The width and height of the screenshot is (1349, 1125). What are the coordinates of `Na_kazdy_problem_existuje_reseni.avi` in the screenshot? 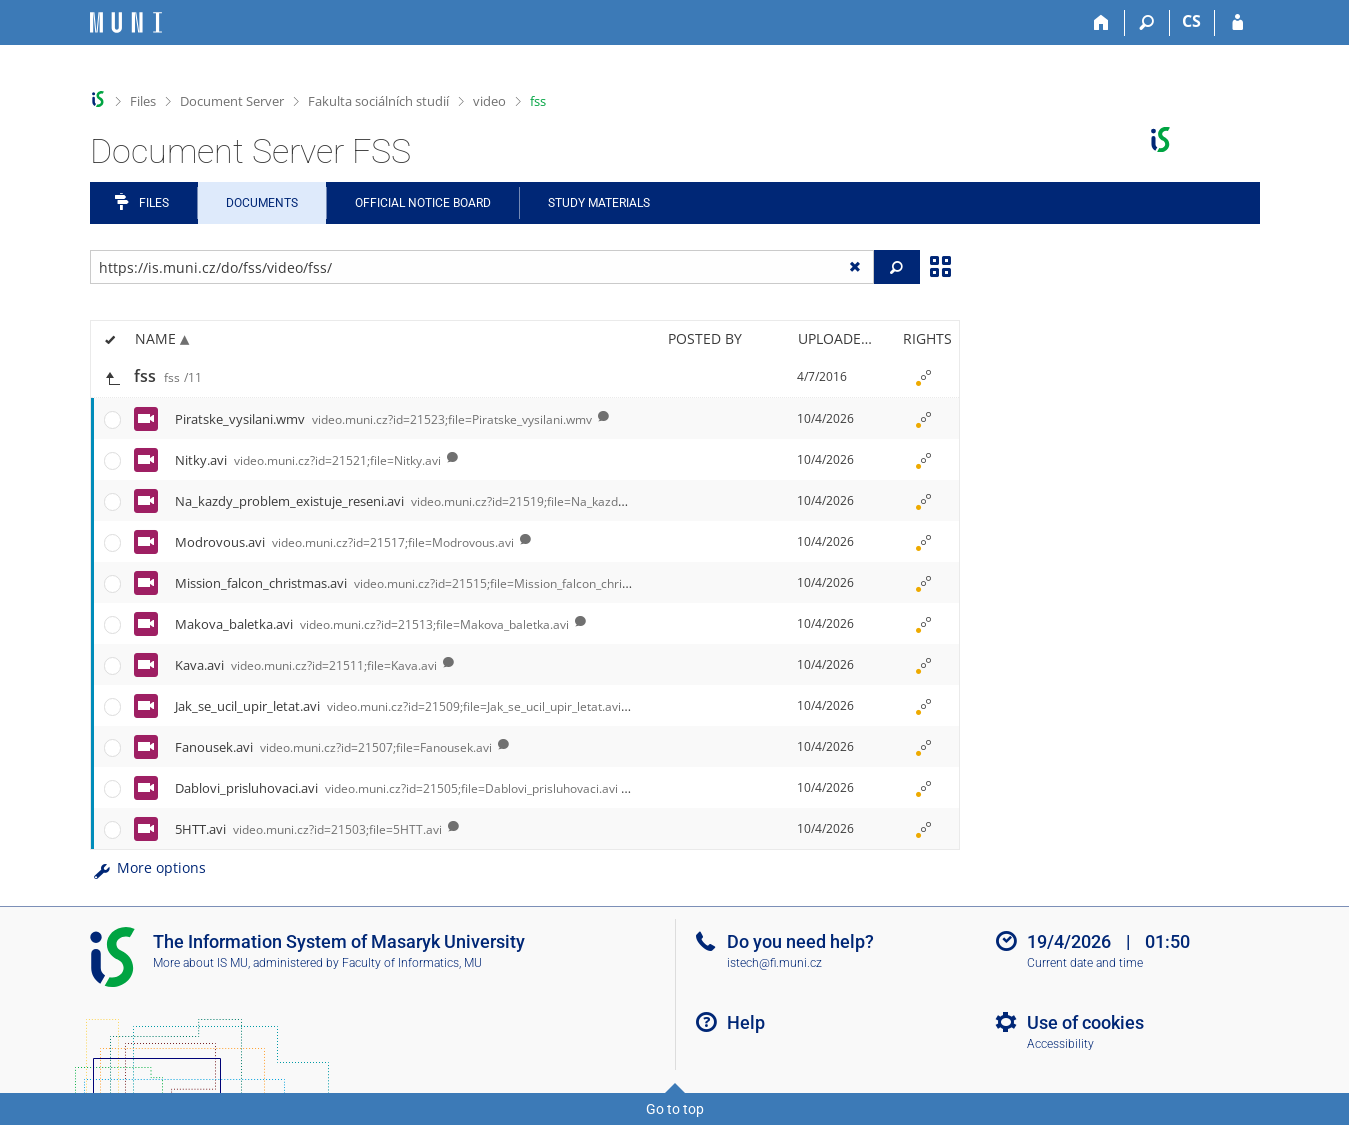 It's located at (479, 501).